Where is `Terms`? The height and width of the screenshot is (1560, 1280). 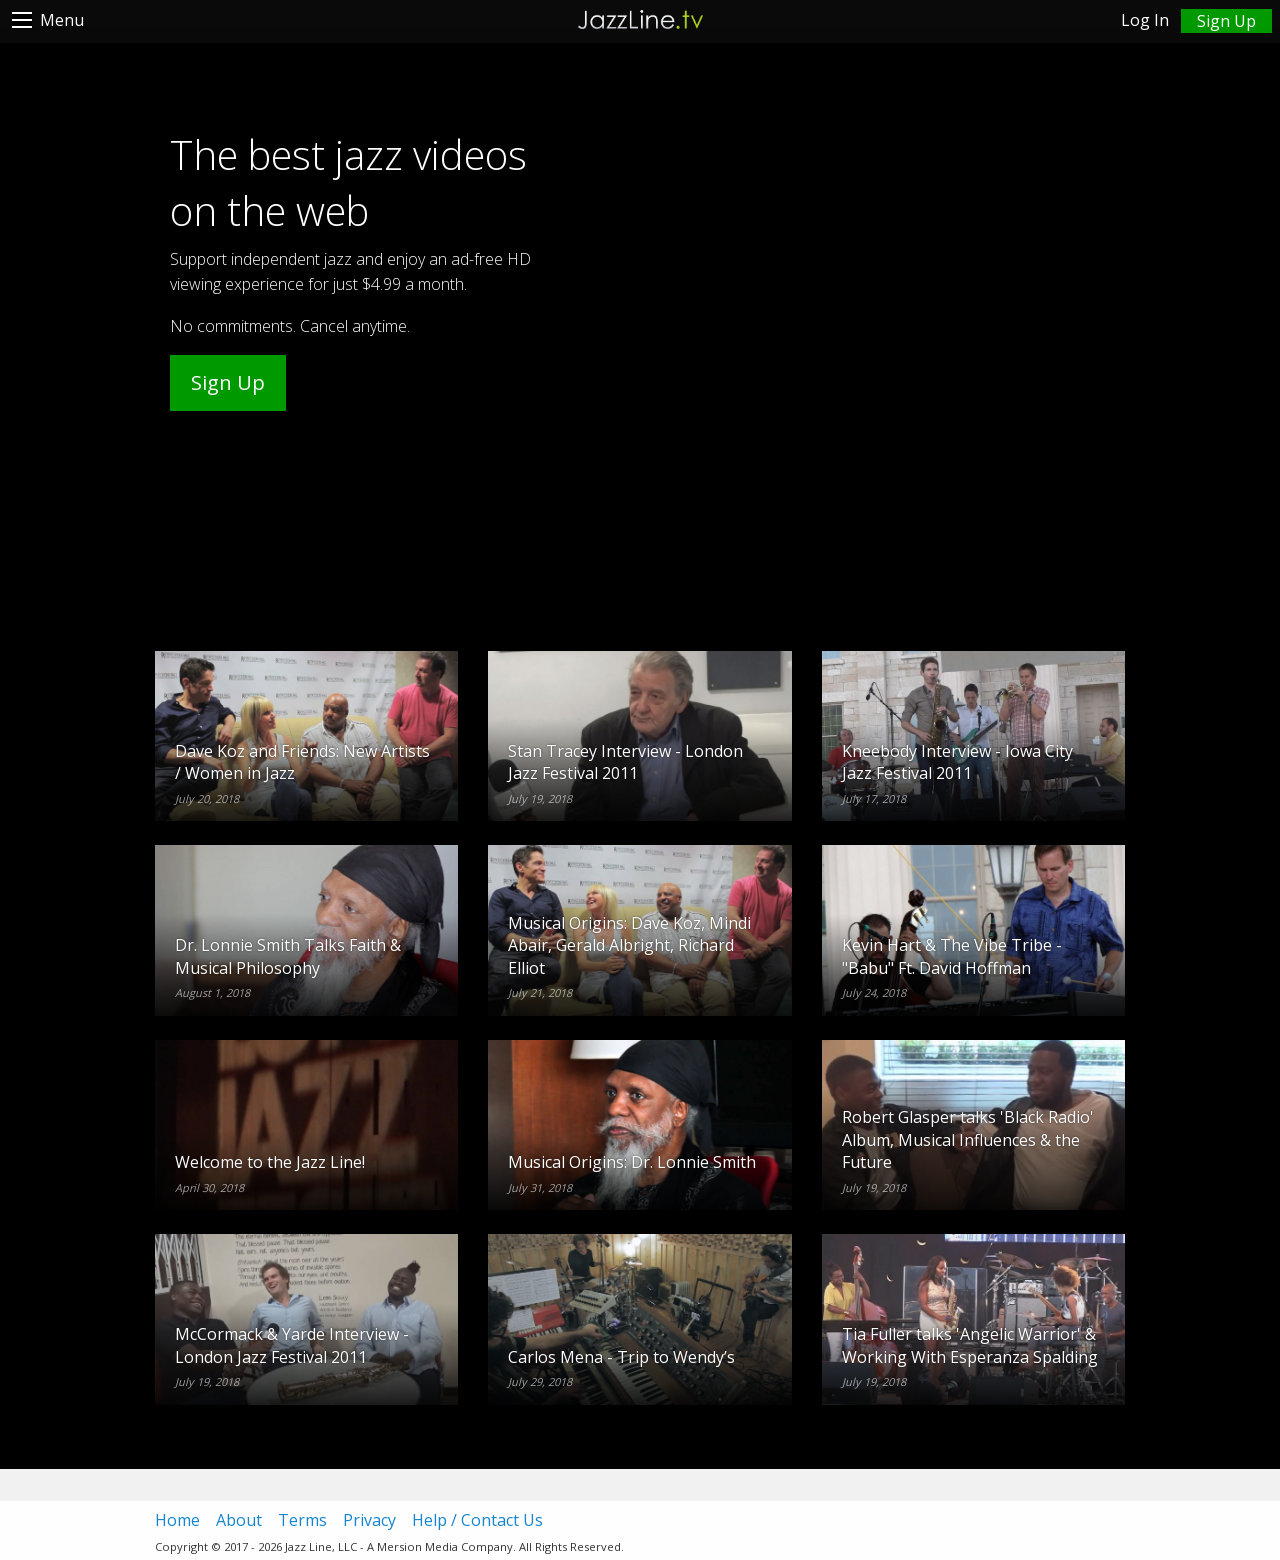
Terms is located at coordinates (302, 1520).